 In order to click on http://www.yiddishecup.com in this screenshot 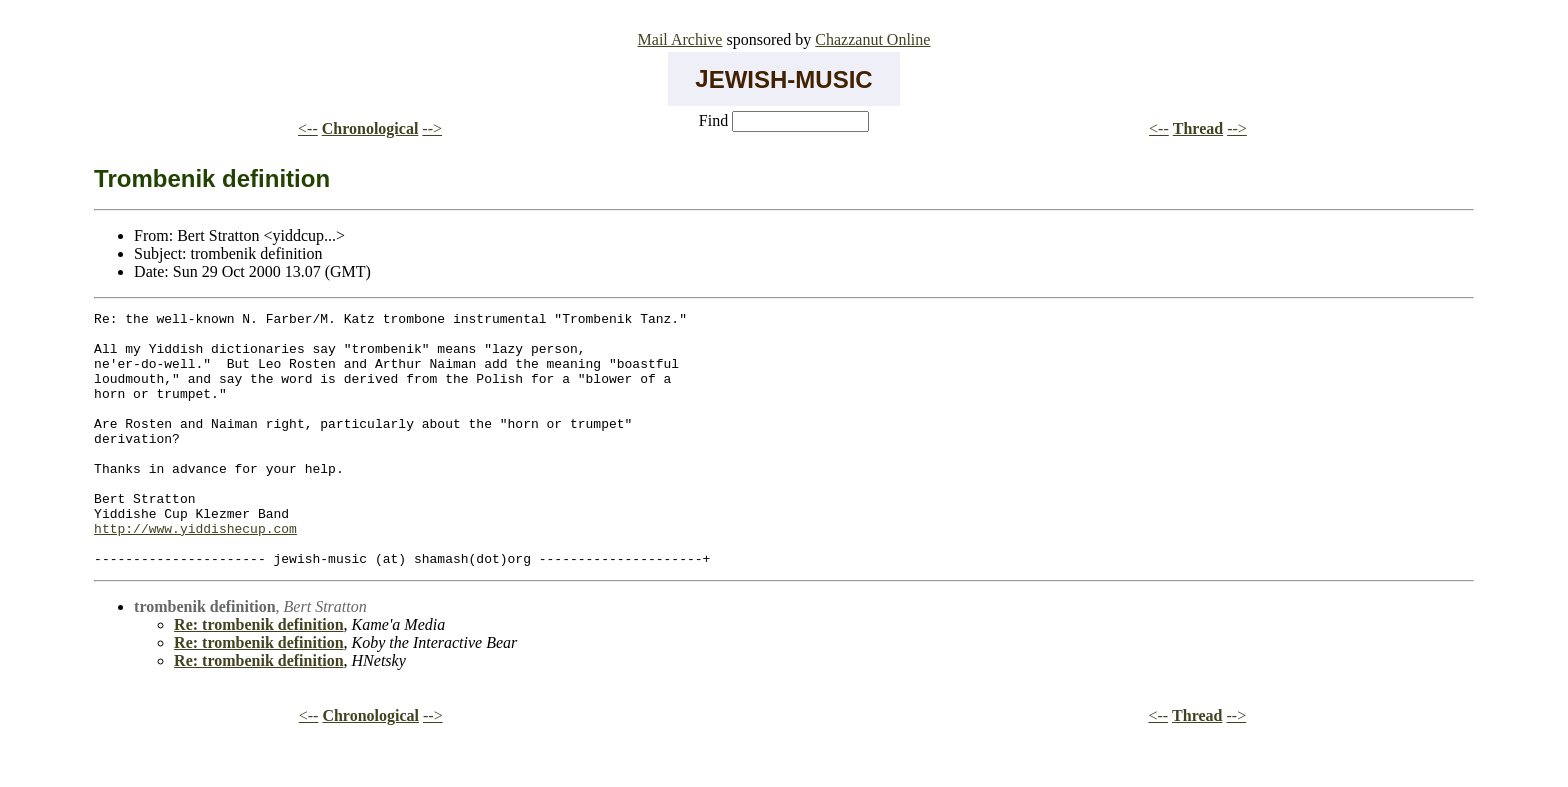, I will do `click(195, 573)`.